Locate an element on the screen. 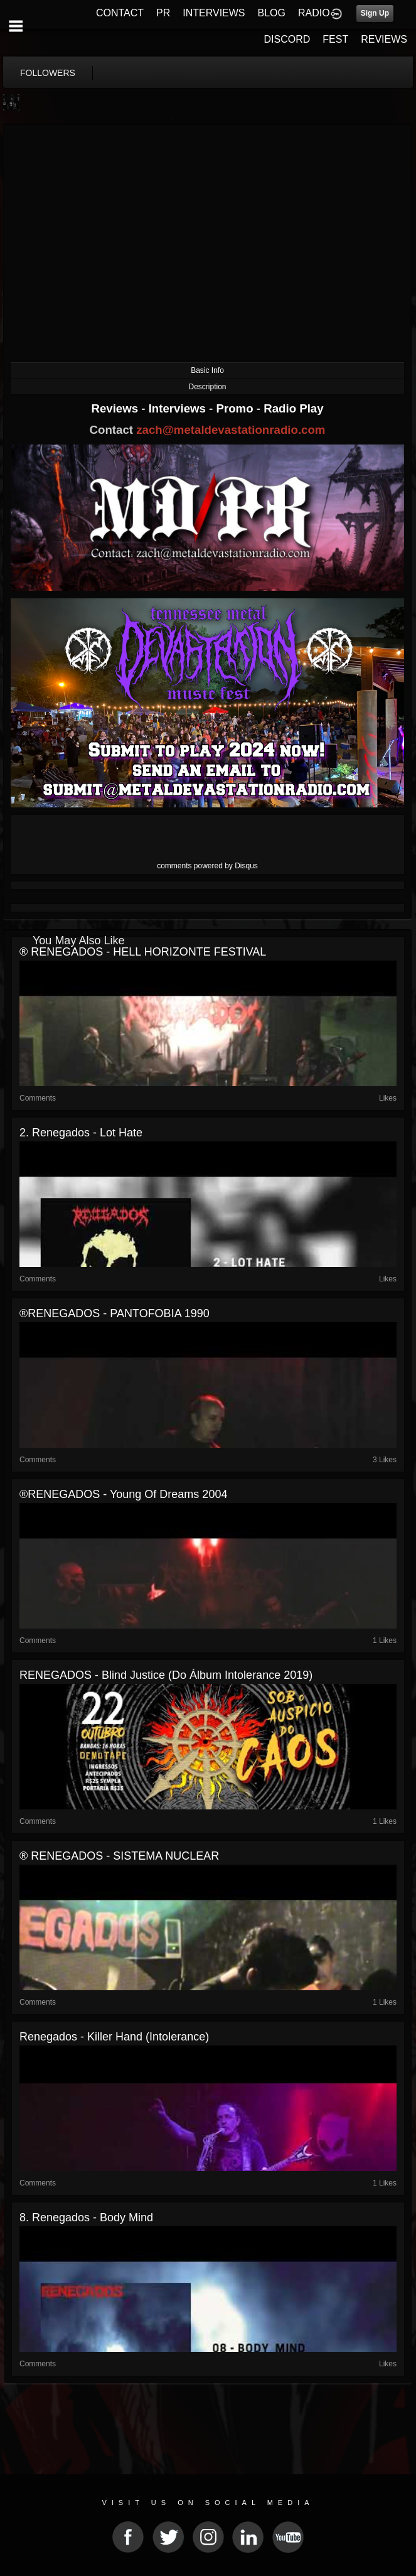 Image resolution: width=416 pixels, height=2576 pixels. PR is located at coordinates (163, 13).